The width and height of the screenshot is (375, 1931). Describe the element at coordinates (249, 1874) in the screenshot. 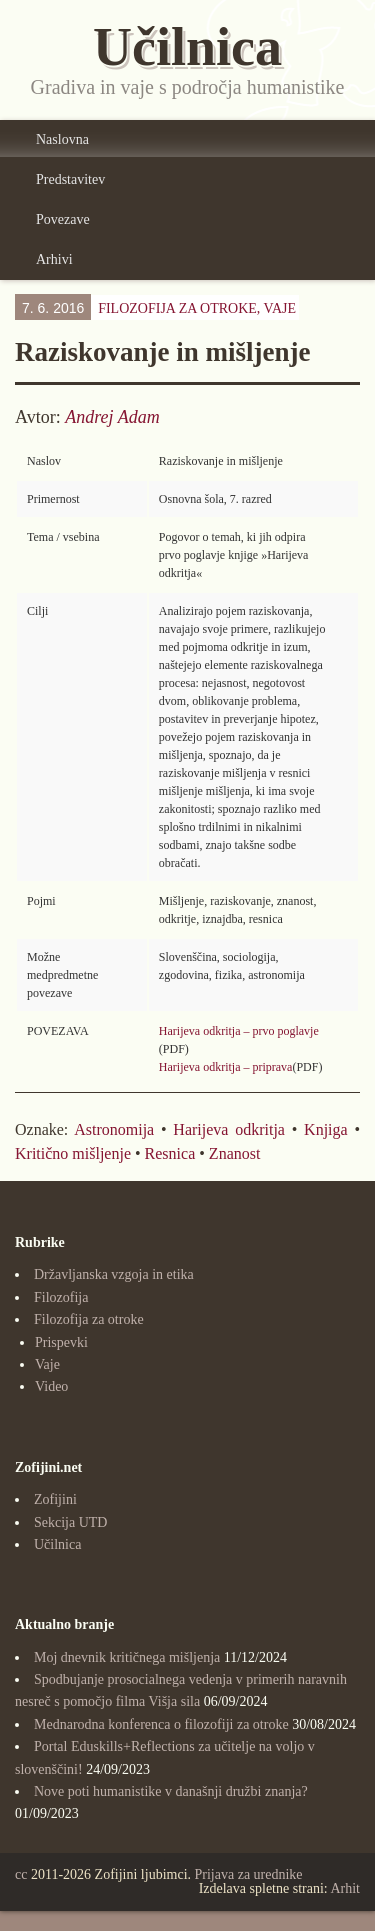

I see `Prijava za urednike` at that location.